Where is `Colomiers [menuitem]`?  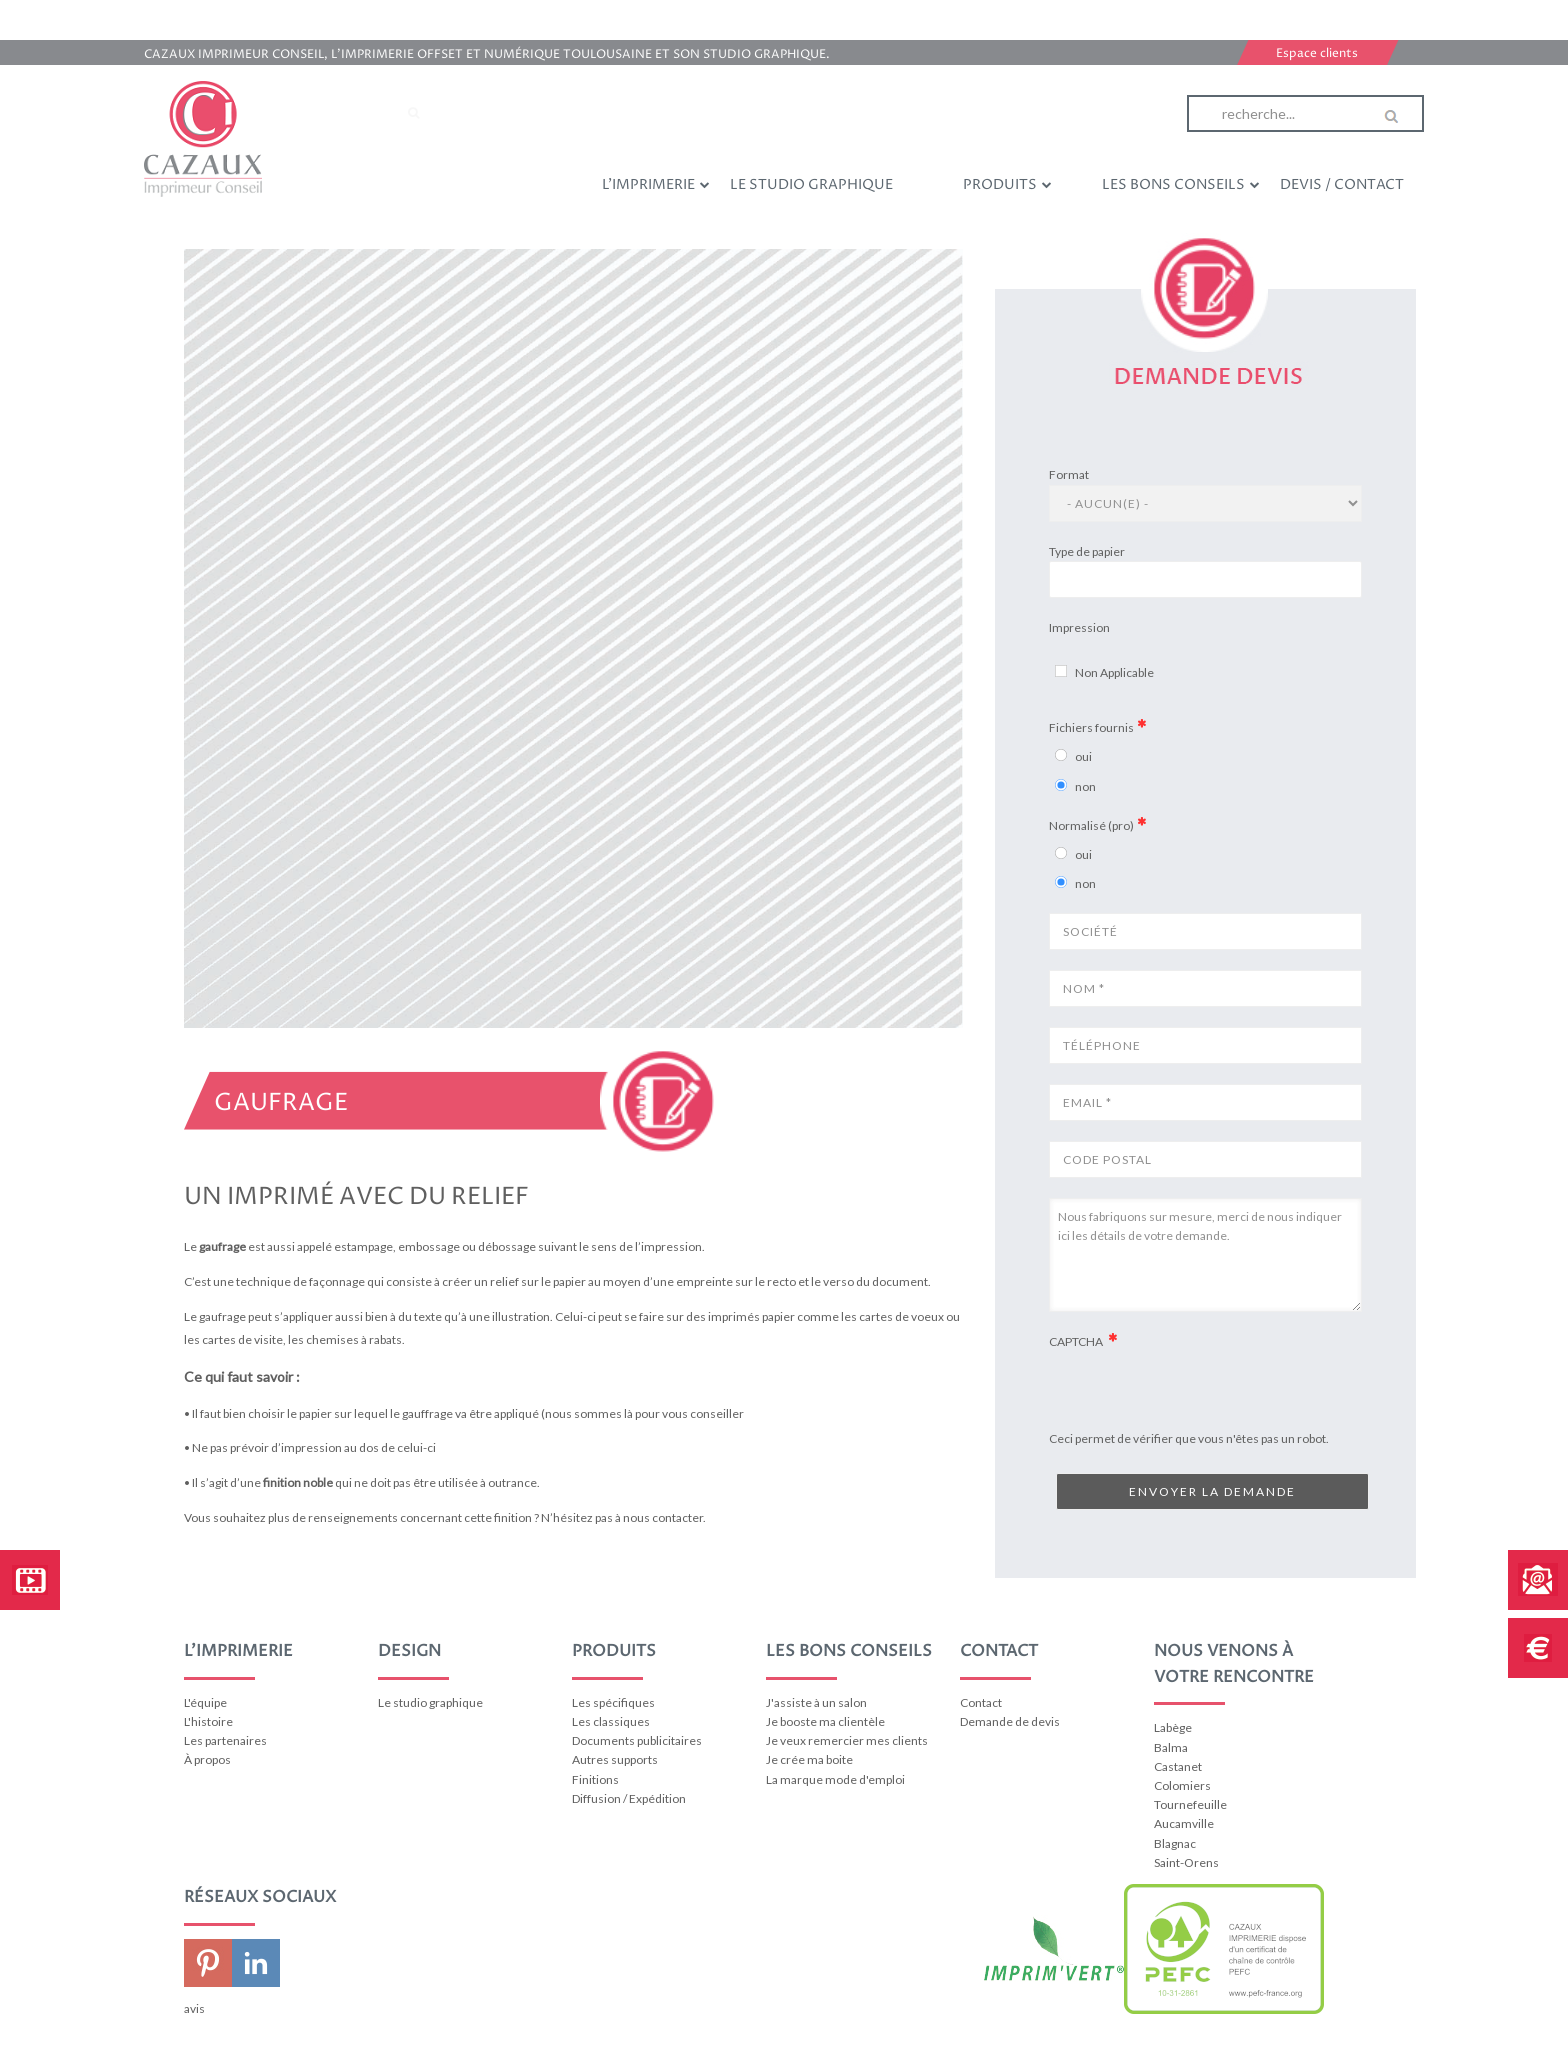
Colomiers [menuitem] is located at coordinates (1182, 1785).